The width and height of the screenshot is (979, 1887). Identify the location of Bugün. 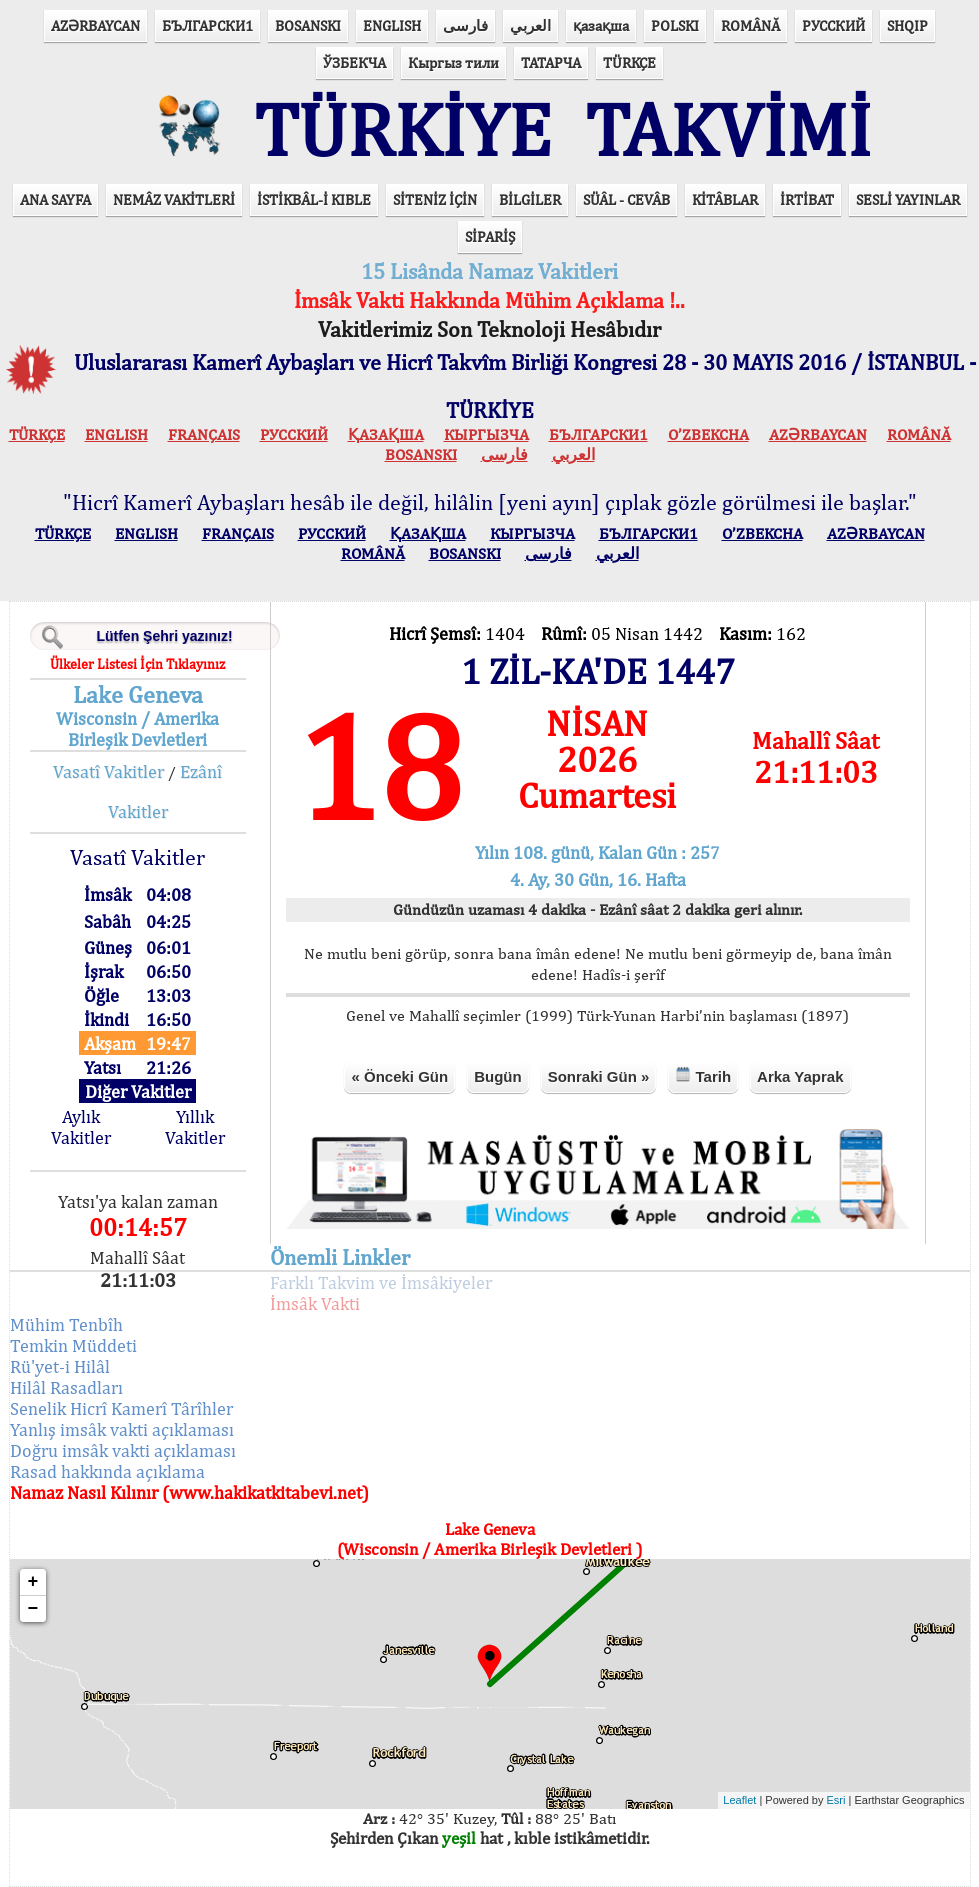
(497, 1076).